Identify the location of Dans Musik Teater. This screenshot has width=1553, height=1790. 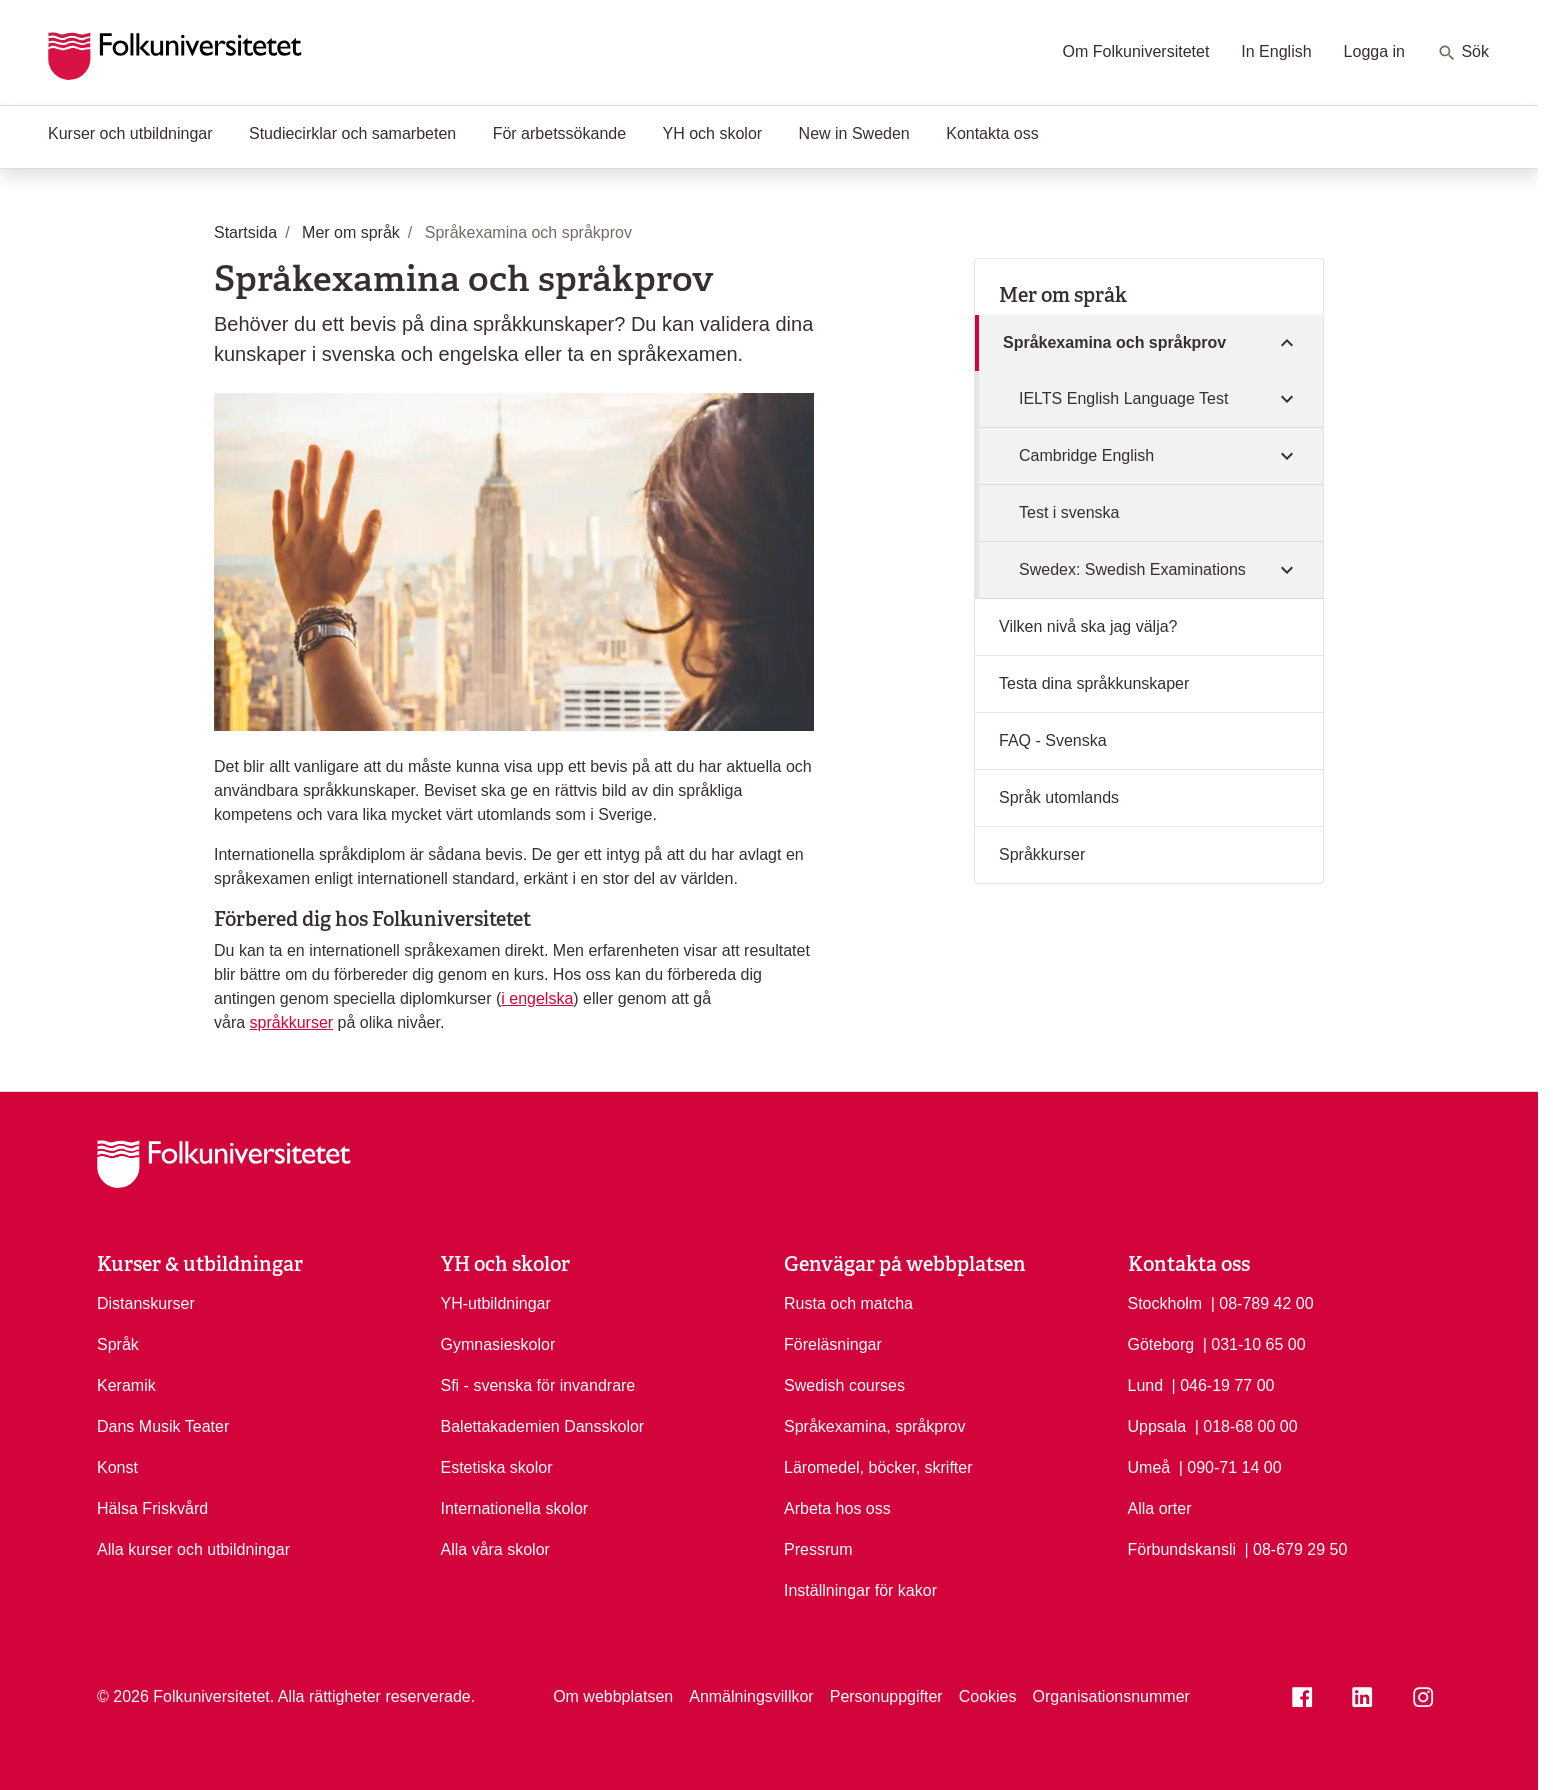
(163, 1426).